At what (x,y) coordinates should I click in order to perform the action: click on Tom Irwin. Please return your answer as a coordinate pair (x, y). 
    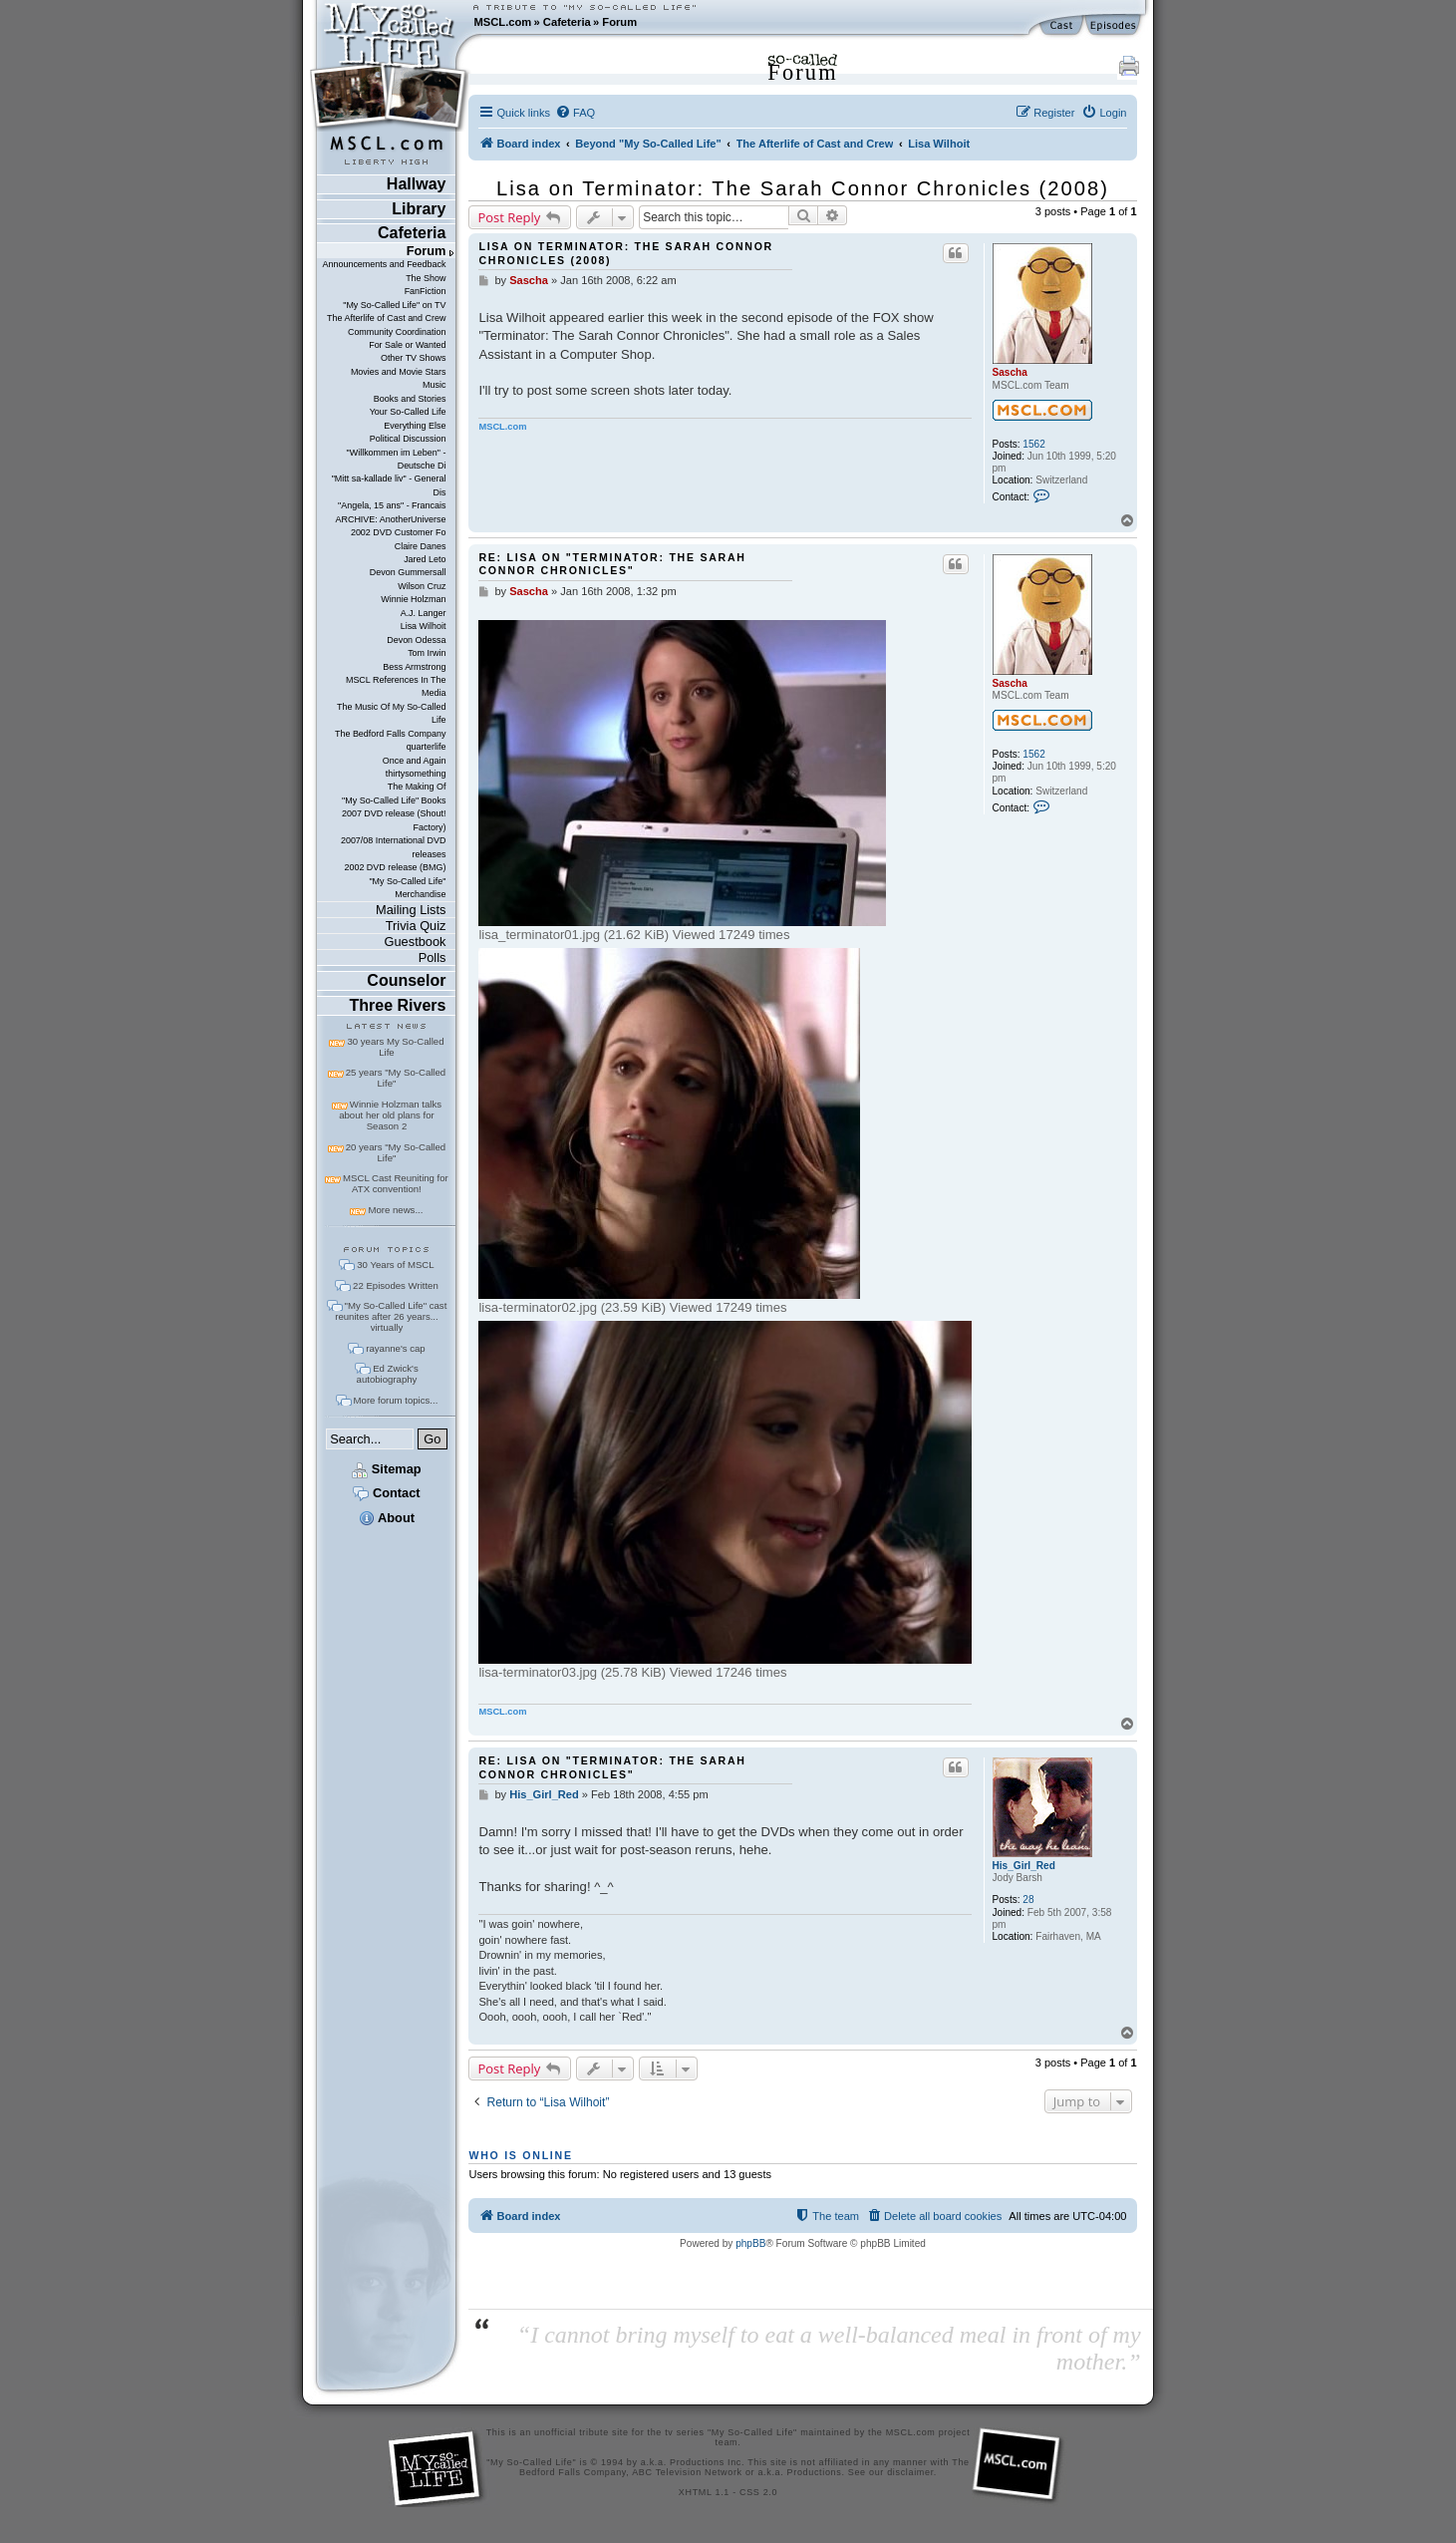
    Looking at the image, I should click on (426, 653).